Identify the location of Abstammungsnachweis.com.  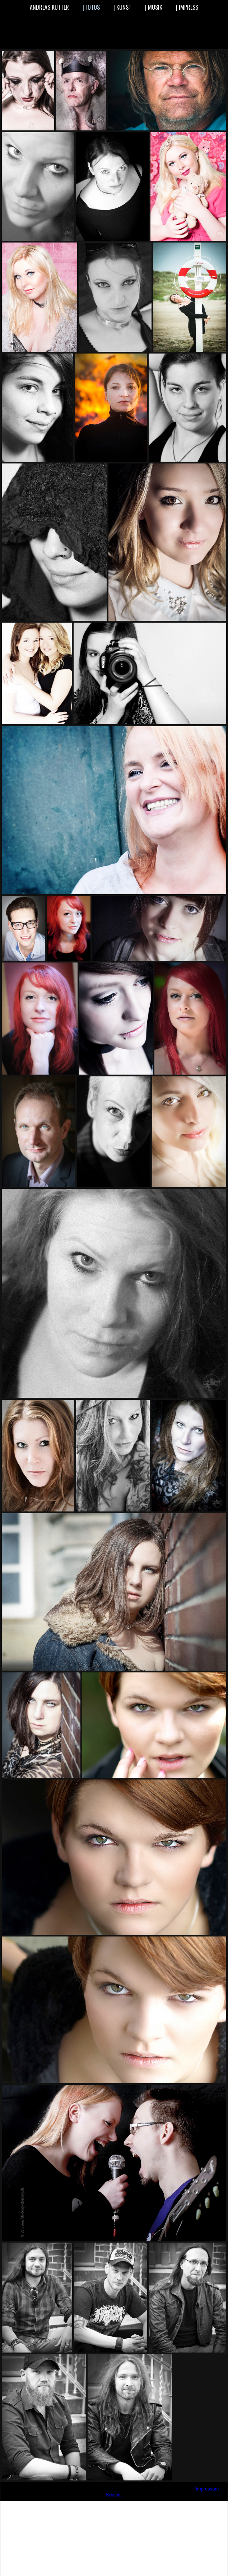
(151, 2567).